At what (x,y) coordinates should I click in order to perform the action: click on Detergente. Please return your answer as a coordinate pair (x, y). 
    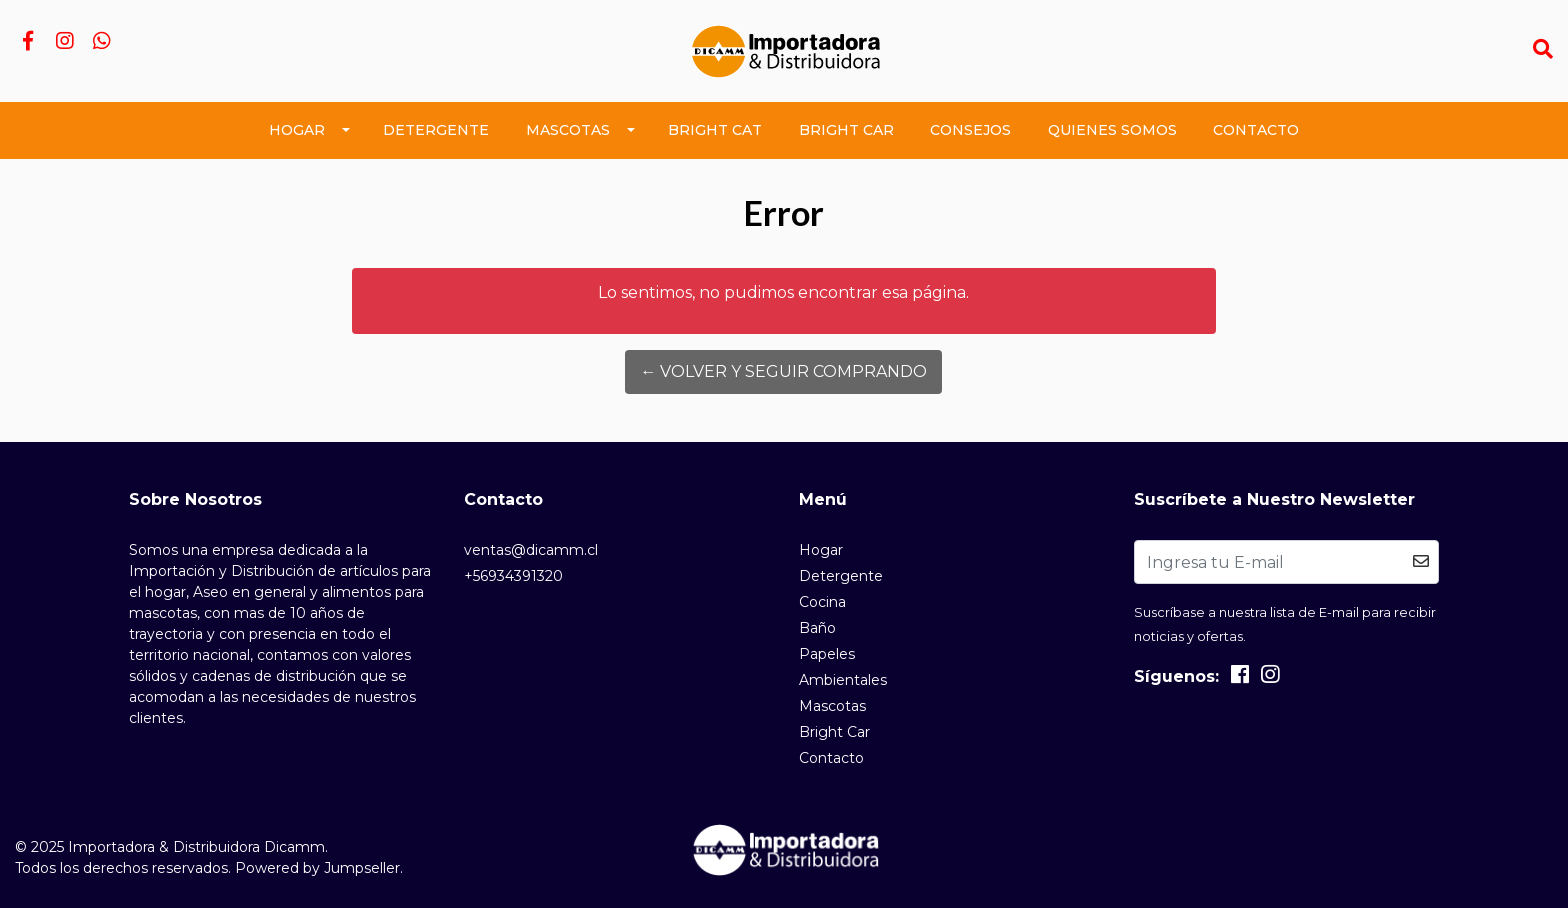
    Looking at the image, I should click on (436, 130).